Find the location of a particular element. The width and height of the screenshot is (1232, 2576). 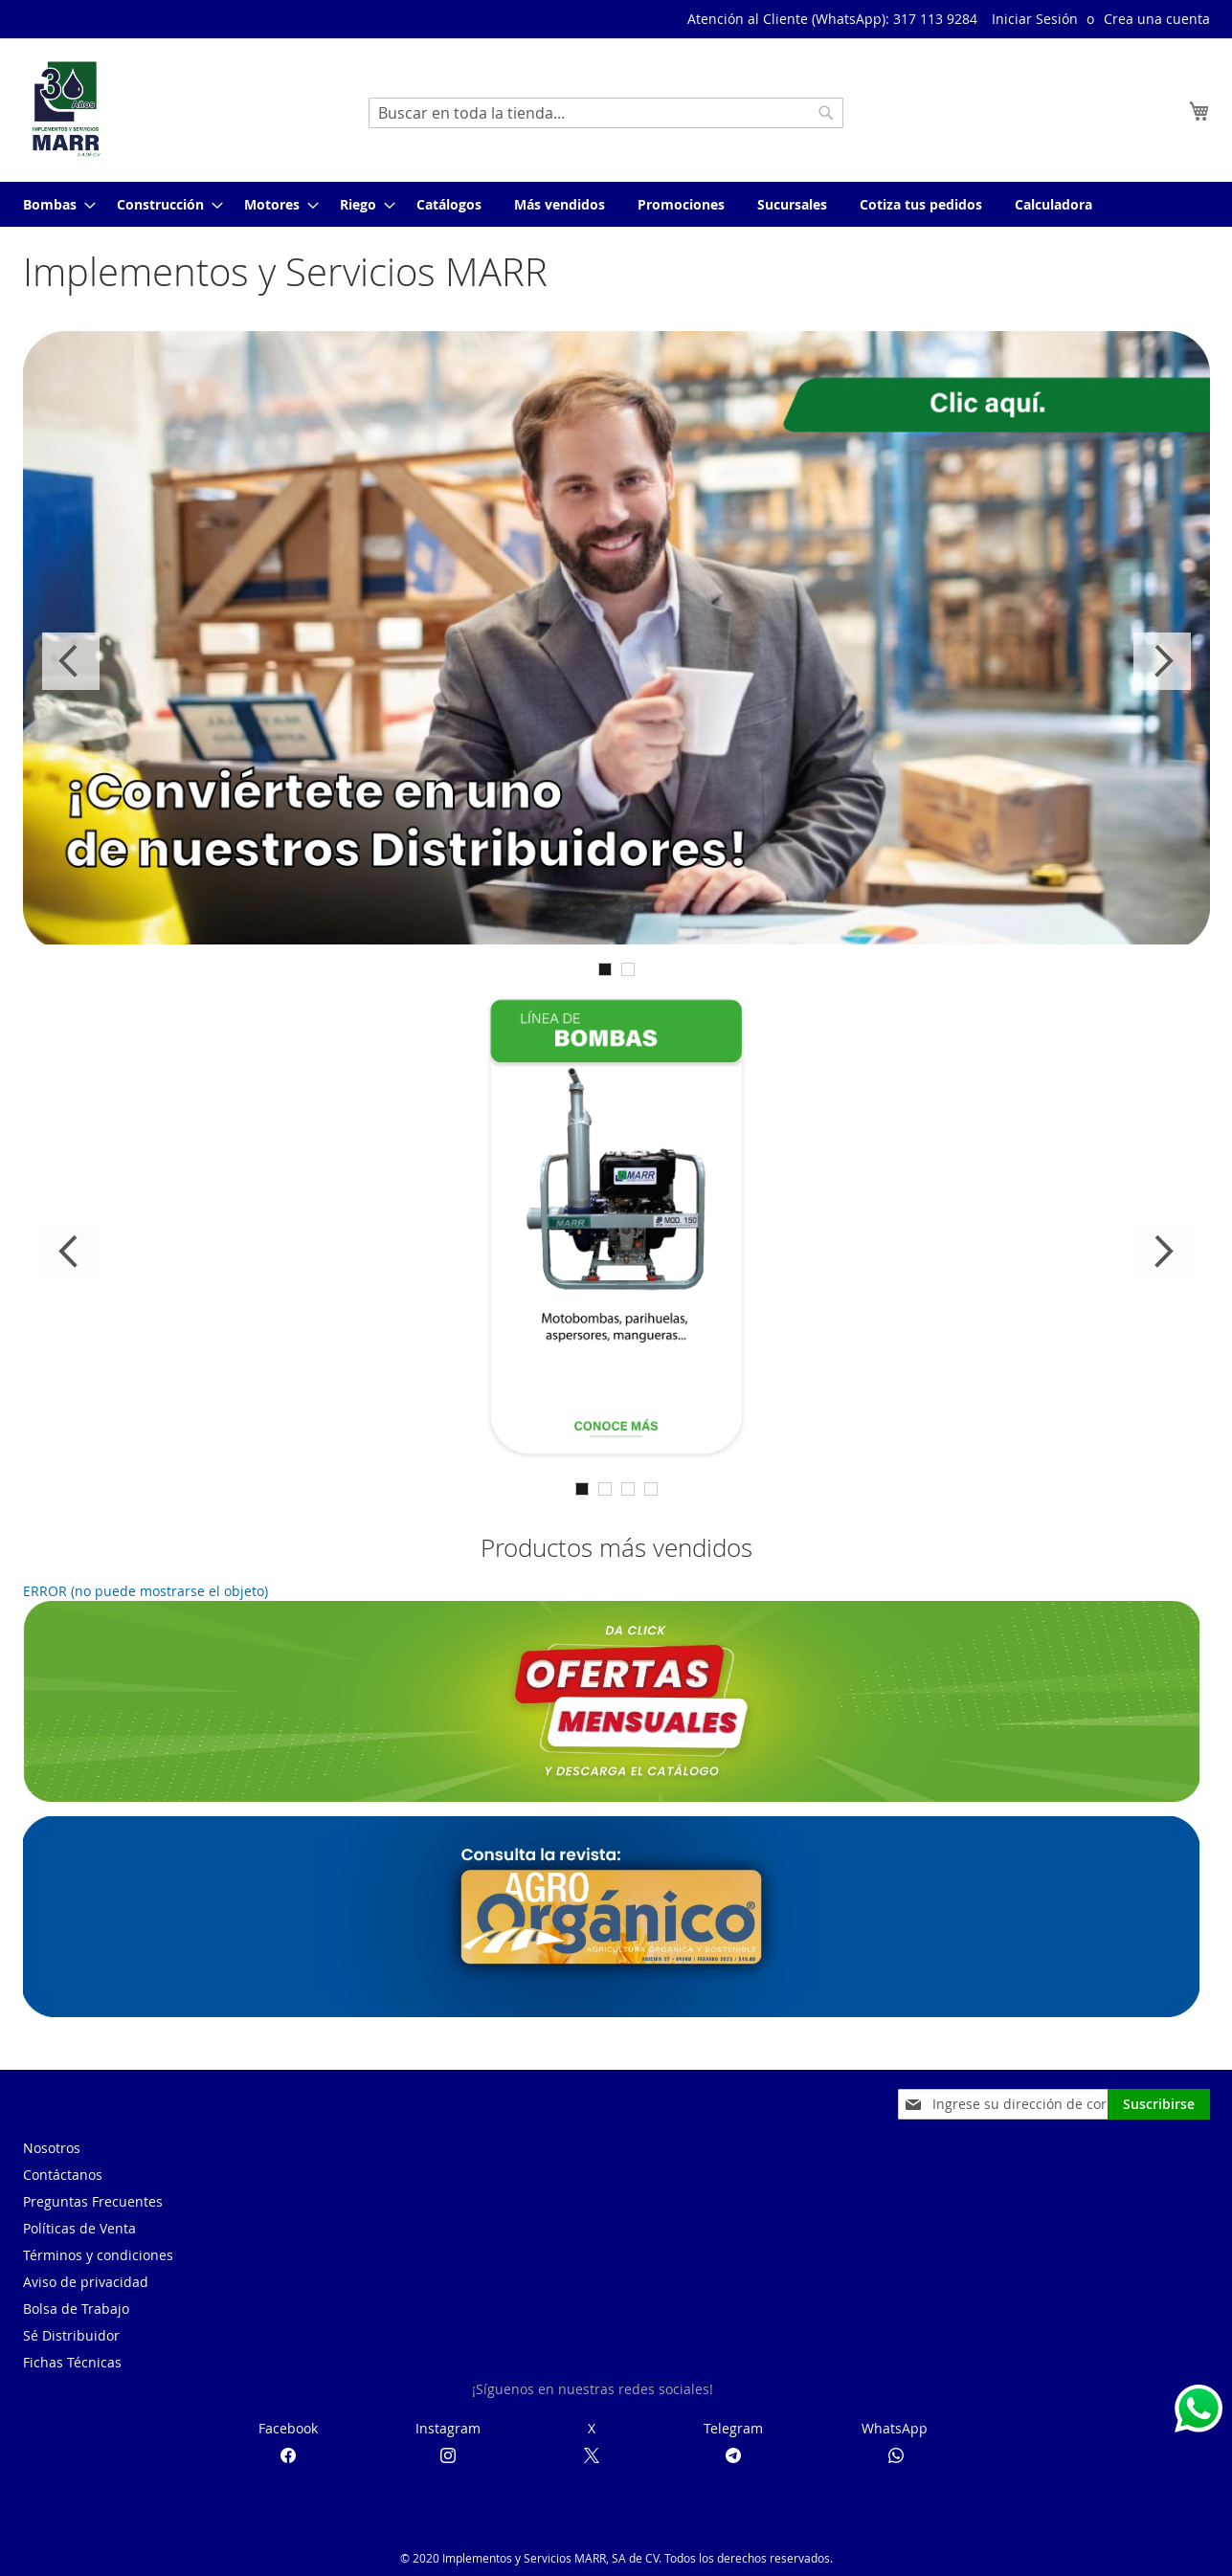

Fichas Técnicas is located at coordinates (72, 2362).